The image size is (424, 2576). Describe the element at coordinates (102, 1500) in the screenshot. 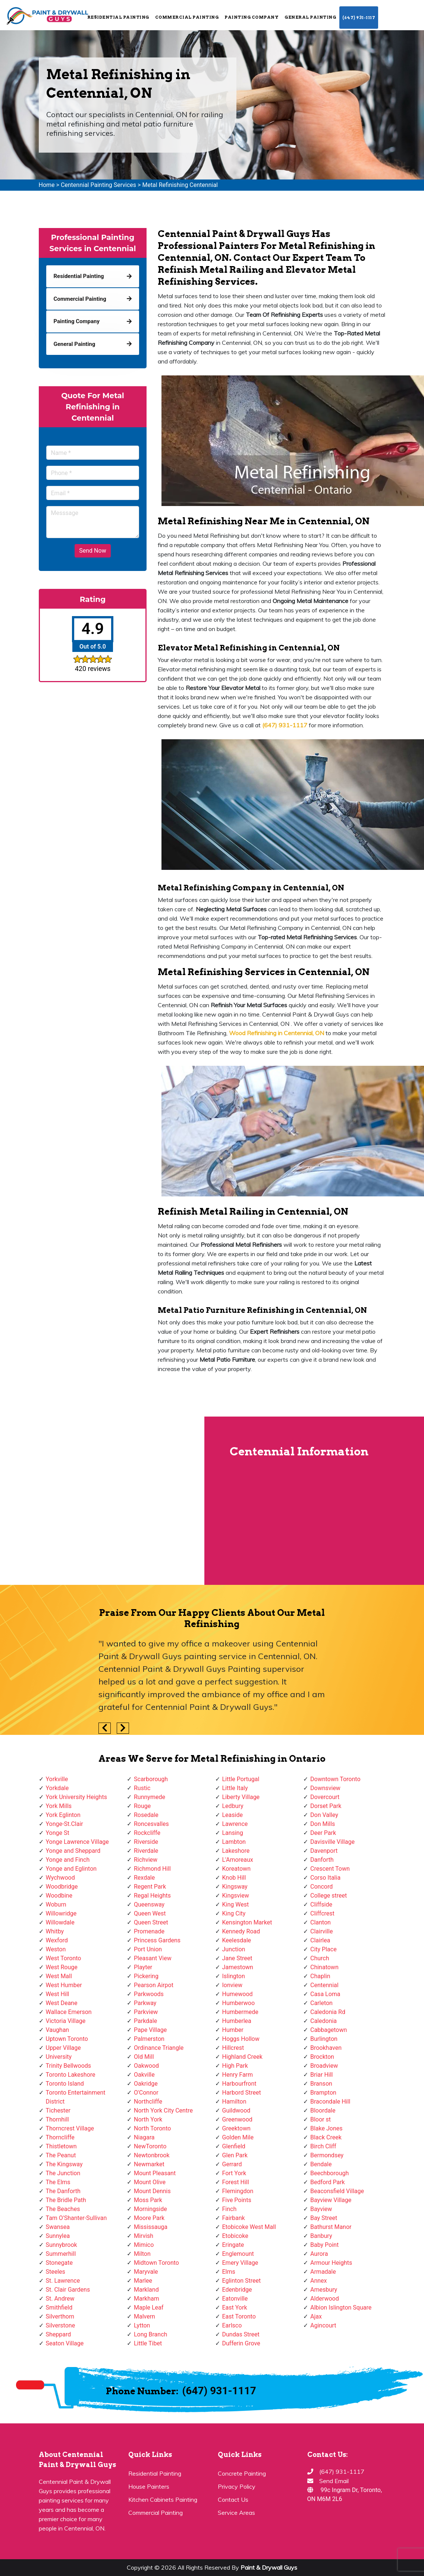

I see `km radius map` at that location.